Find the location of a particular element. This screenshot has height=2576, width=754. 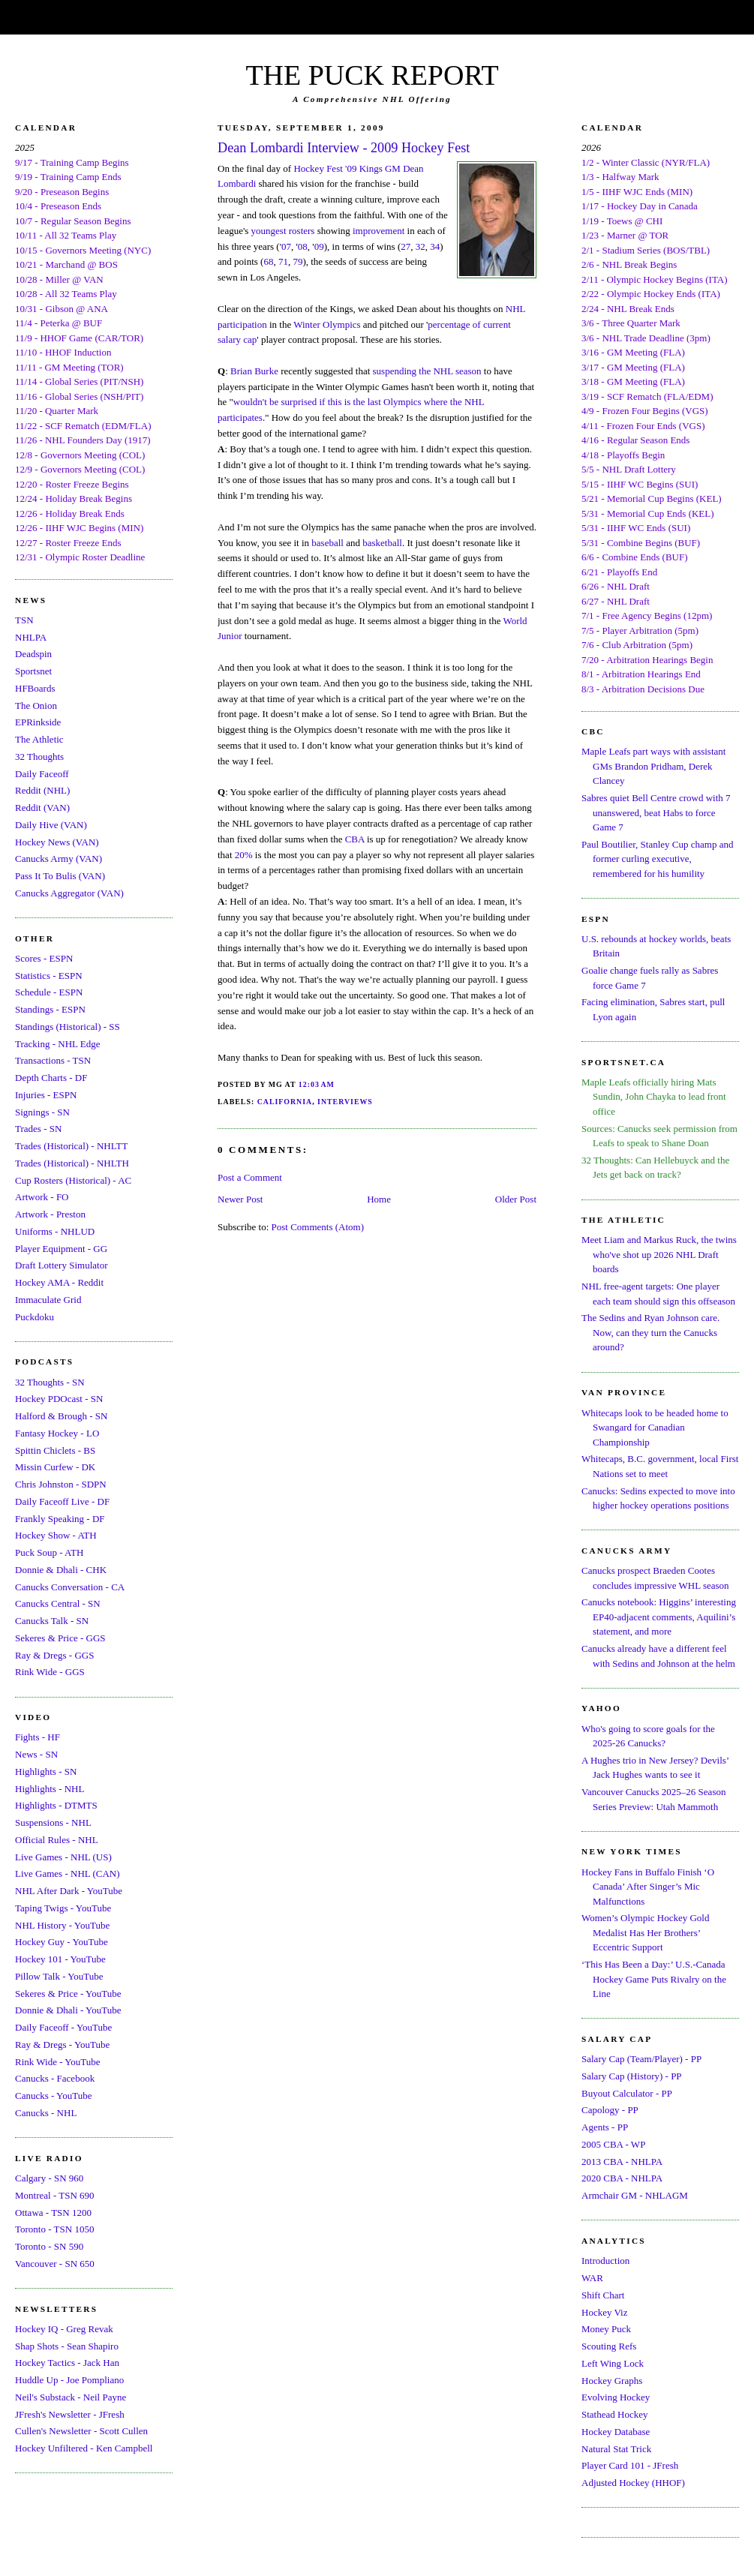

Daily Hive (VAN) is located at coordinates (51, 824).